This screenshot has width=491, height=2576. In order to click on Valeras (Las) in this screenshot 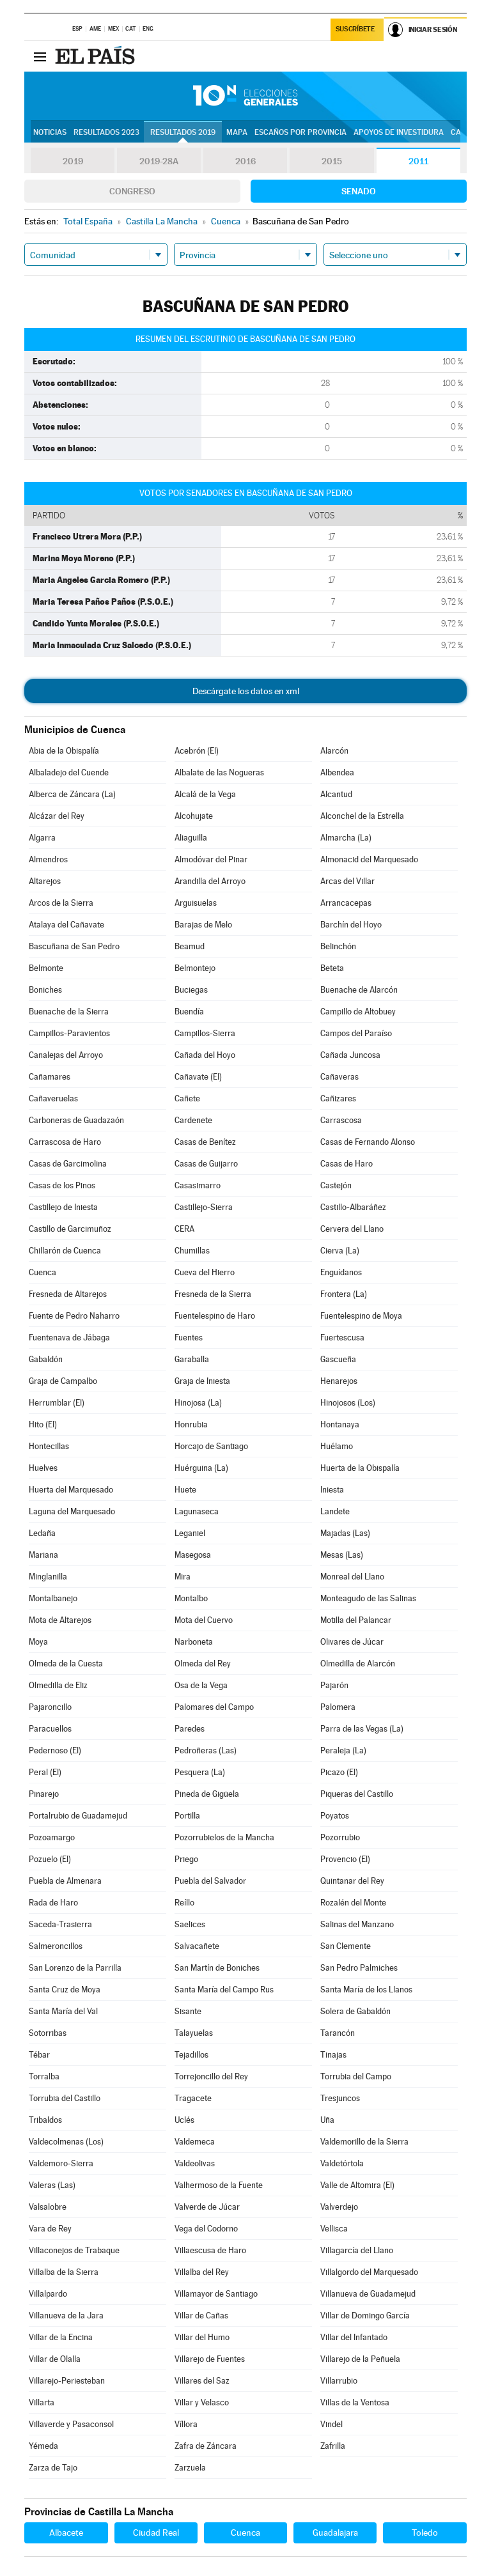, I will do `click(52, 2185)`.